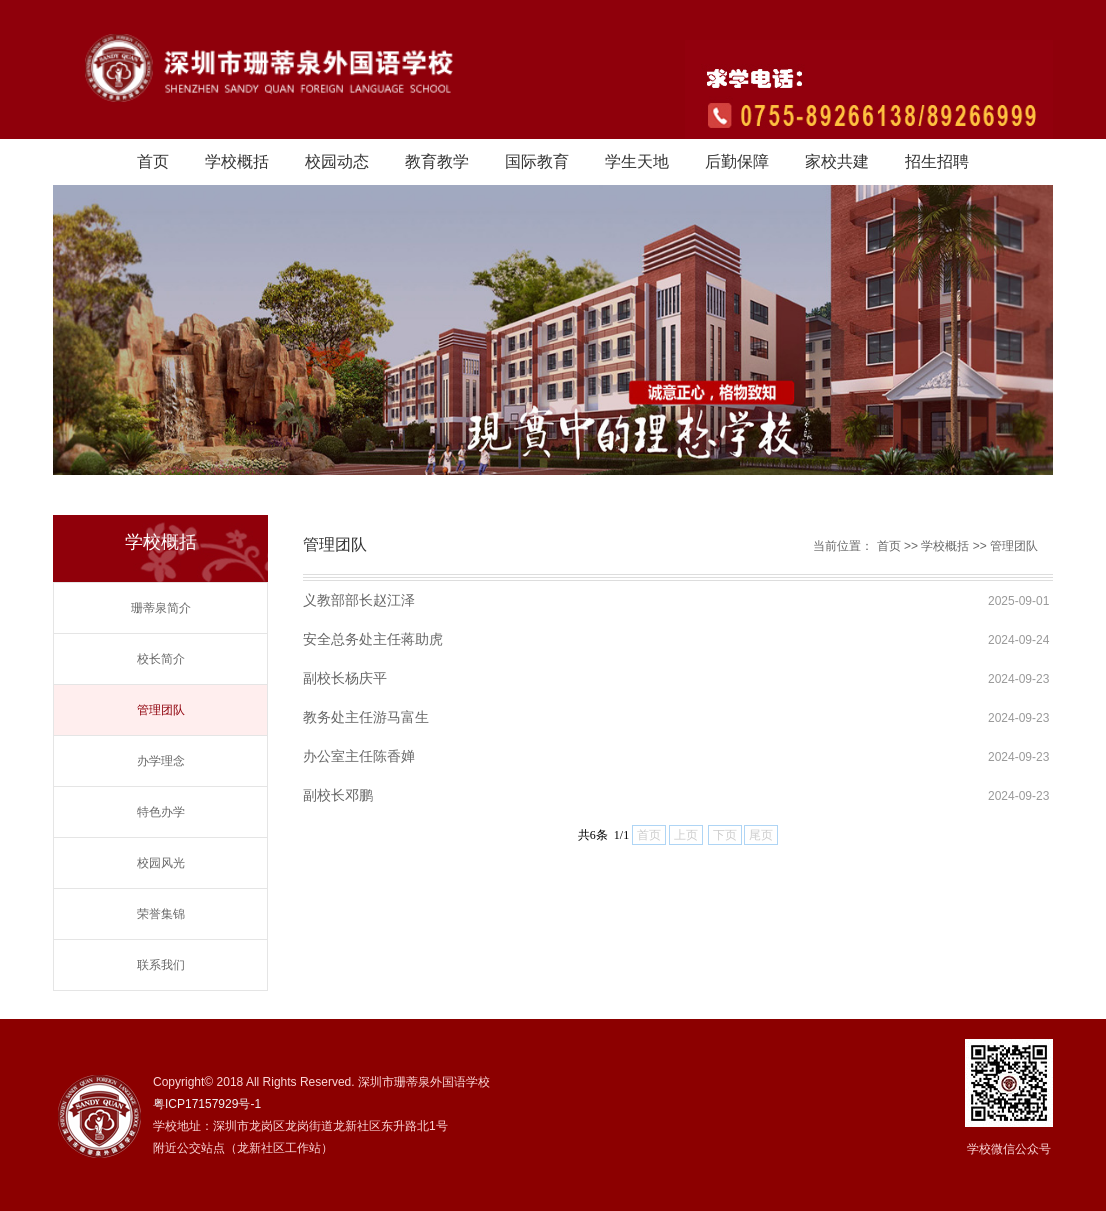 This screenshot has width=1106, height=1211. Describe the element at coordinates (161, 863) in the screenshot. I see `校园风光` at that location.